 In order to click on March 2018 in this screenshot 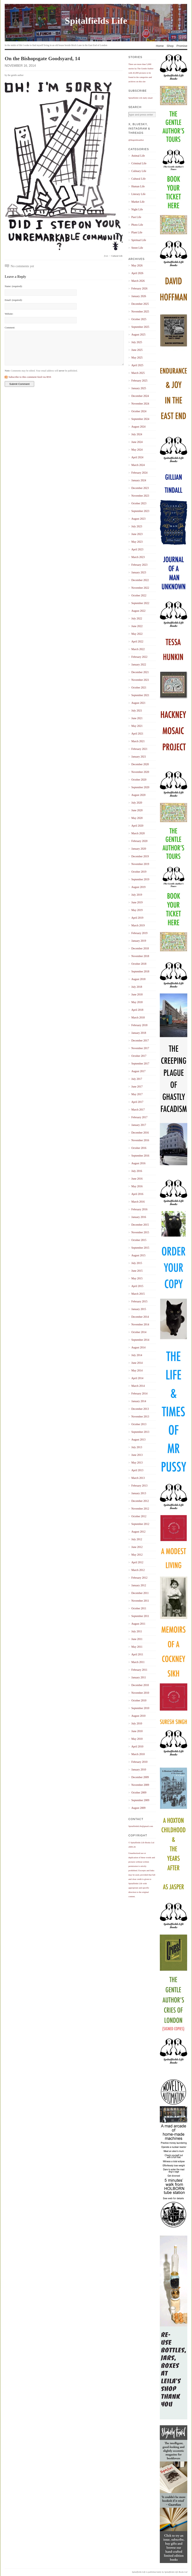, I will do `click(138, 1017)`.